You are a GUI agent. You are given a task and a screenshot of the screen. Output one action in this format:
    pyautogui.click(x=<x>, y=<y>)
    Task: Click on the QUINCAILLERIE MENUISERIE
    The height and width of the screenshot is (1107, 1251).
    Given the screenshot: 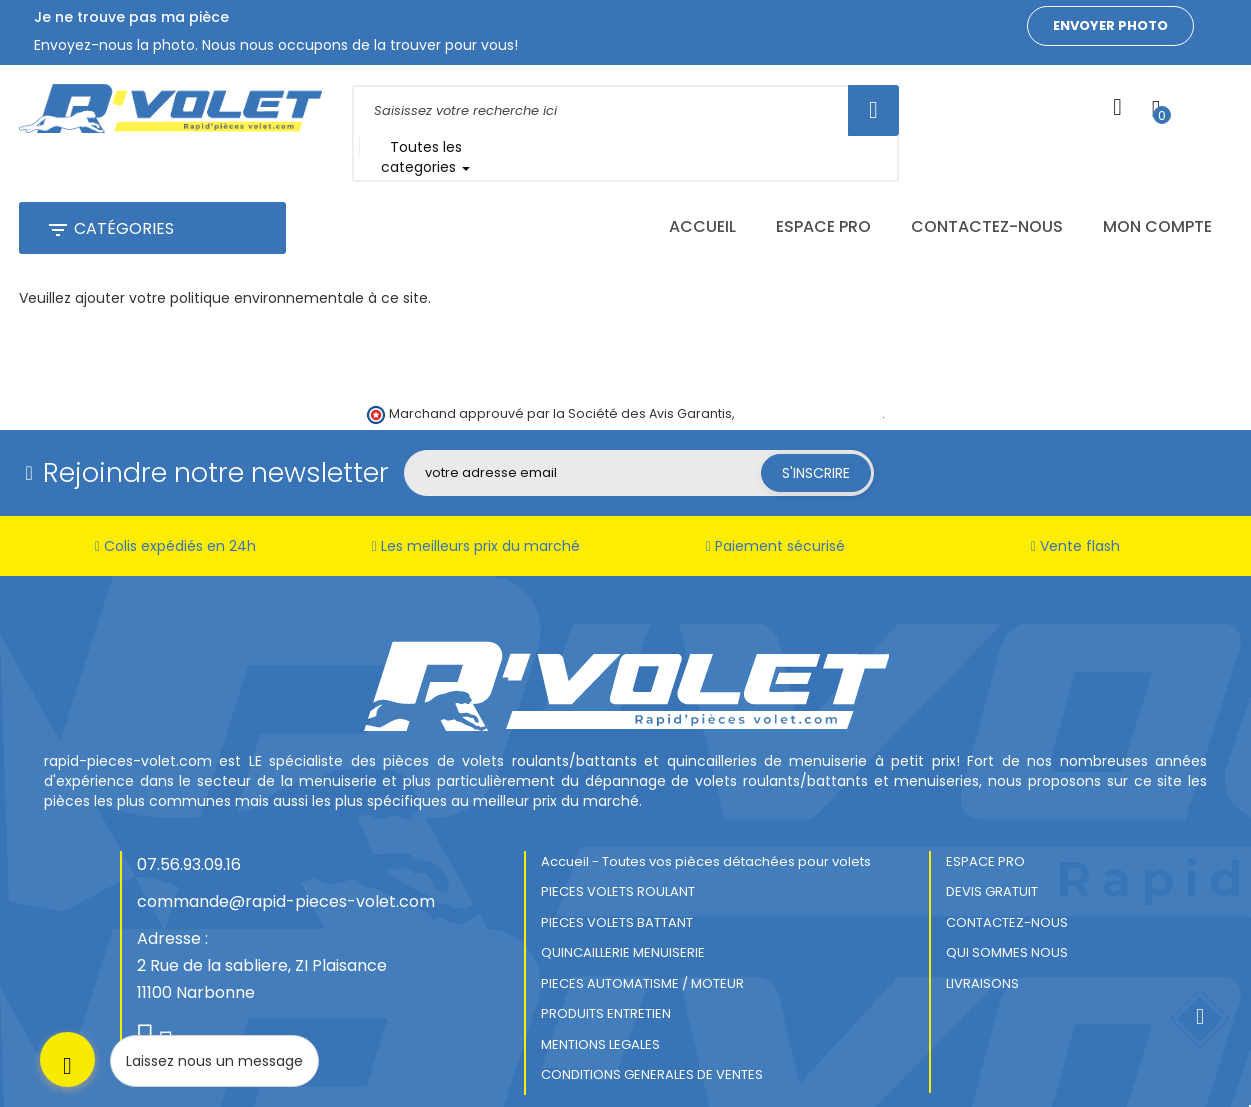 What is the action you would take?
    pyautogui.click(x=623, y=919)
    